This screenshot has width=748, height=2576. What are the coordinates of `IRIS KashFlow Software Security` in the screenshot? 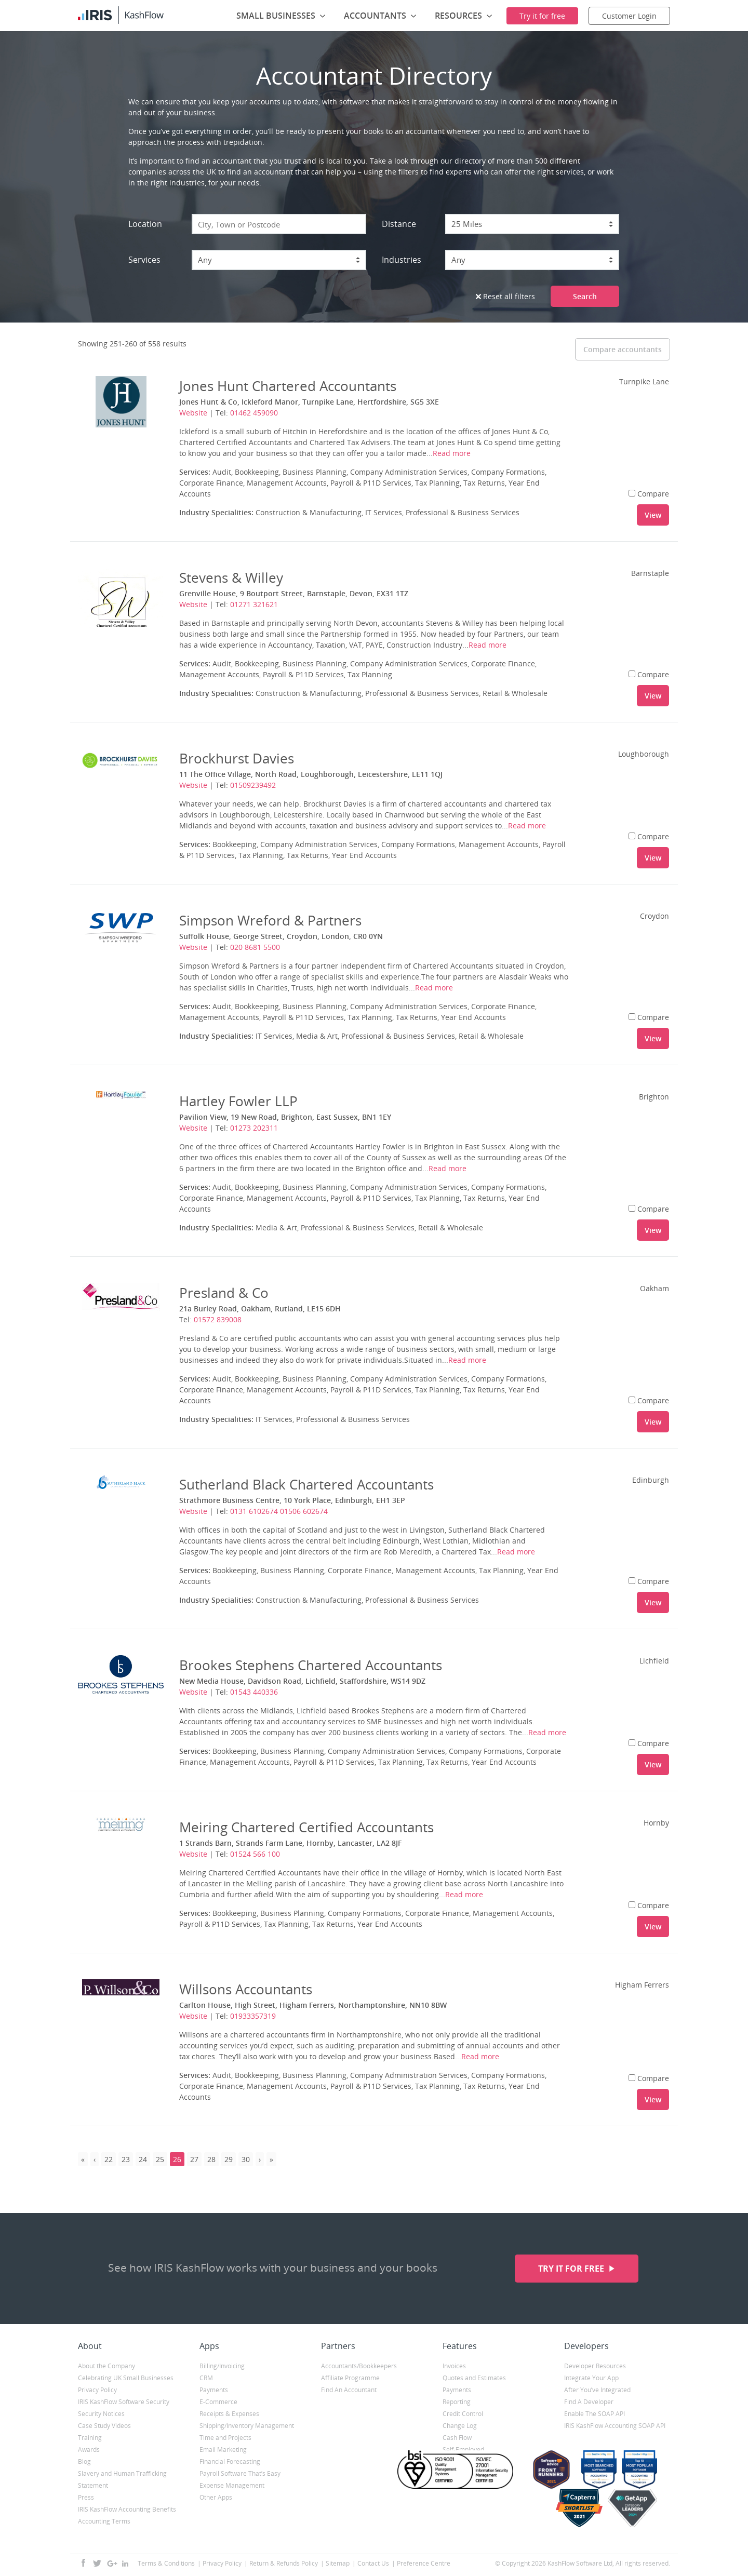 It's located at (123, 2401).